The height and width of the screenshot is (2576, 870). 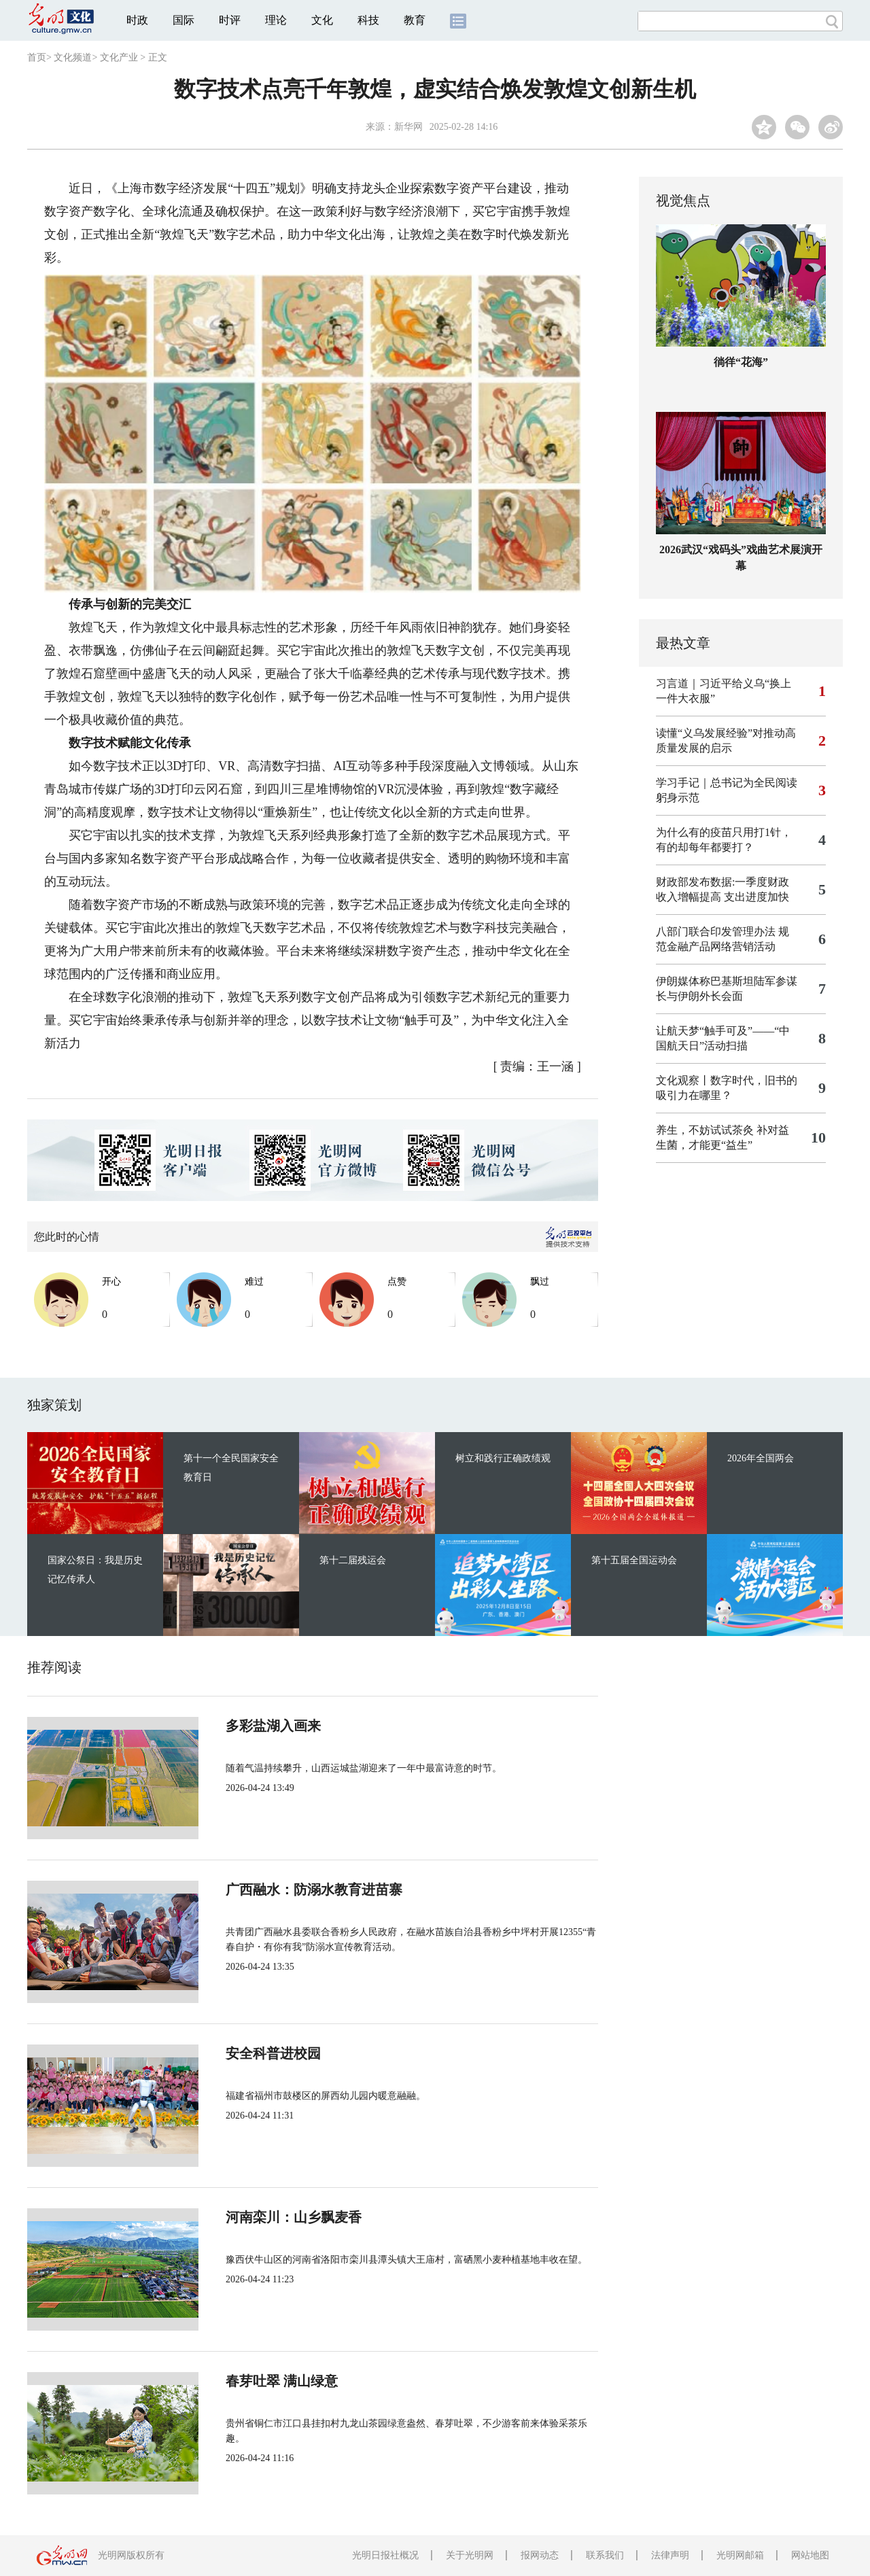 What do you see at coordinates (273, 2053) in the screenshot?
I see `安全科普进校园` at bounding box center [273, 2053].